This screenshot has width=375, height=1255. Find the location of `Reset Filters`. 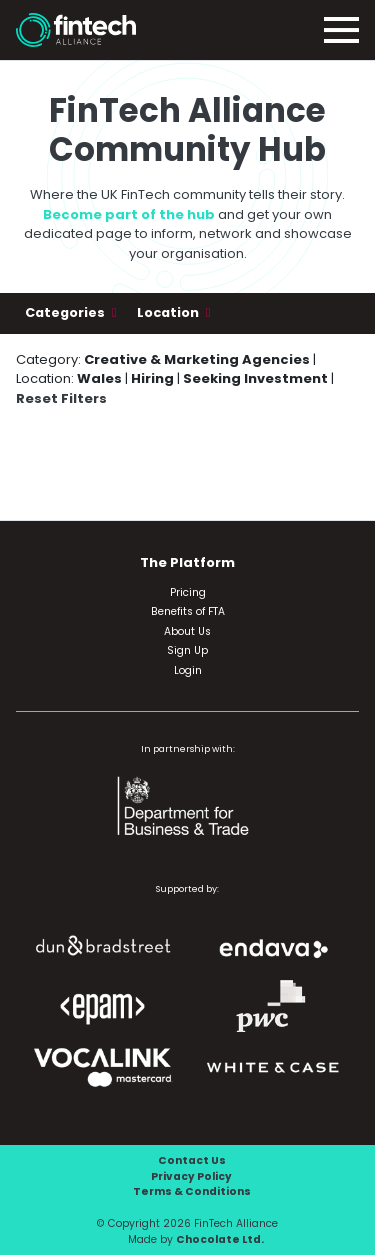

Reset Filters is located at coordinates (61, 398).